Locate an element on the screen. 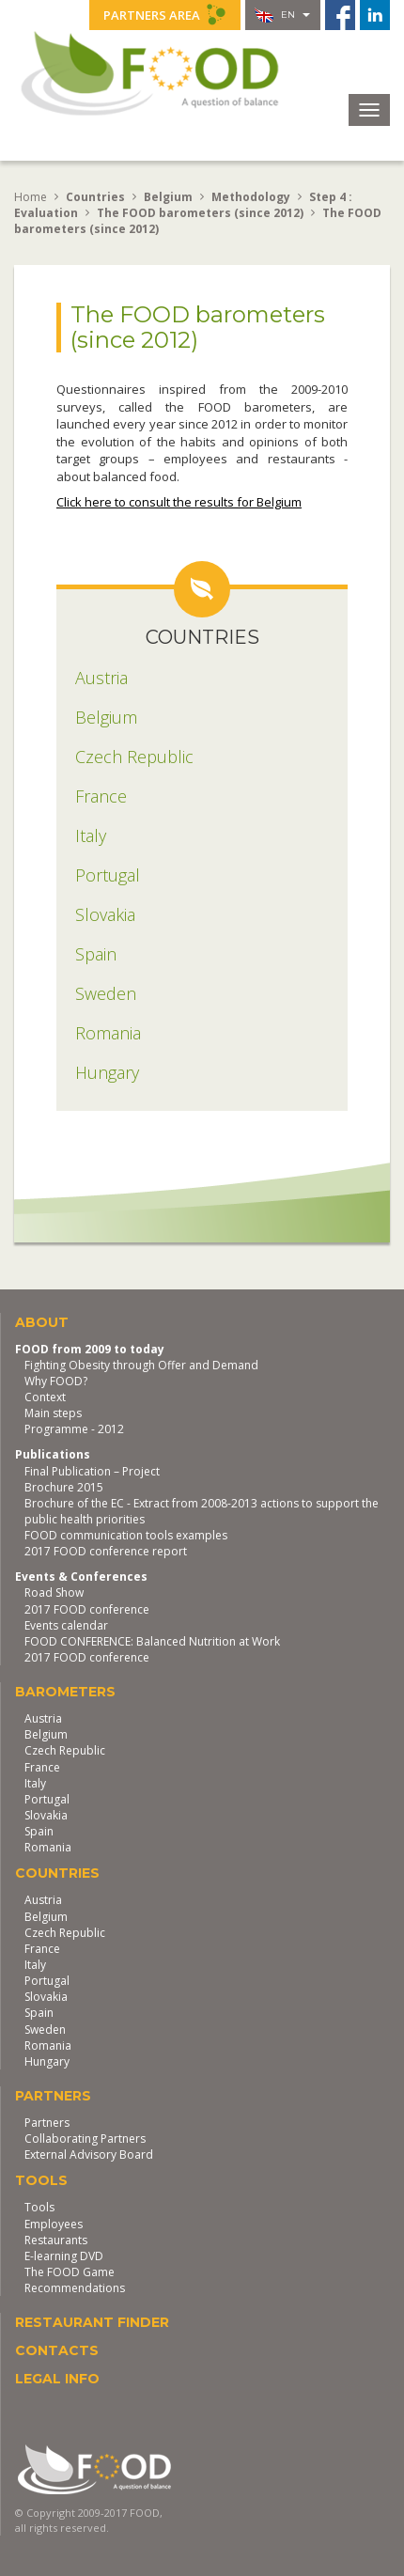 Image resolution: width=404 pixels, height=2576 pixels. Belgium is located at coordinates (46, 1734).